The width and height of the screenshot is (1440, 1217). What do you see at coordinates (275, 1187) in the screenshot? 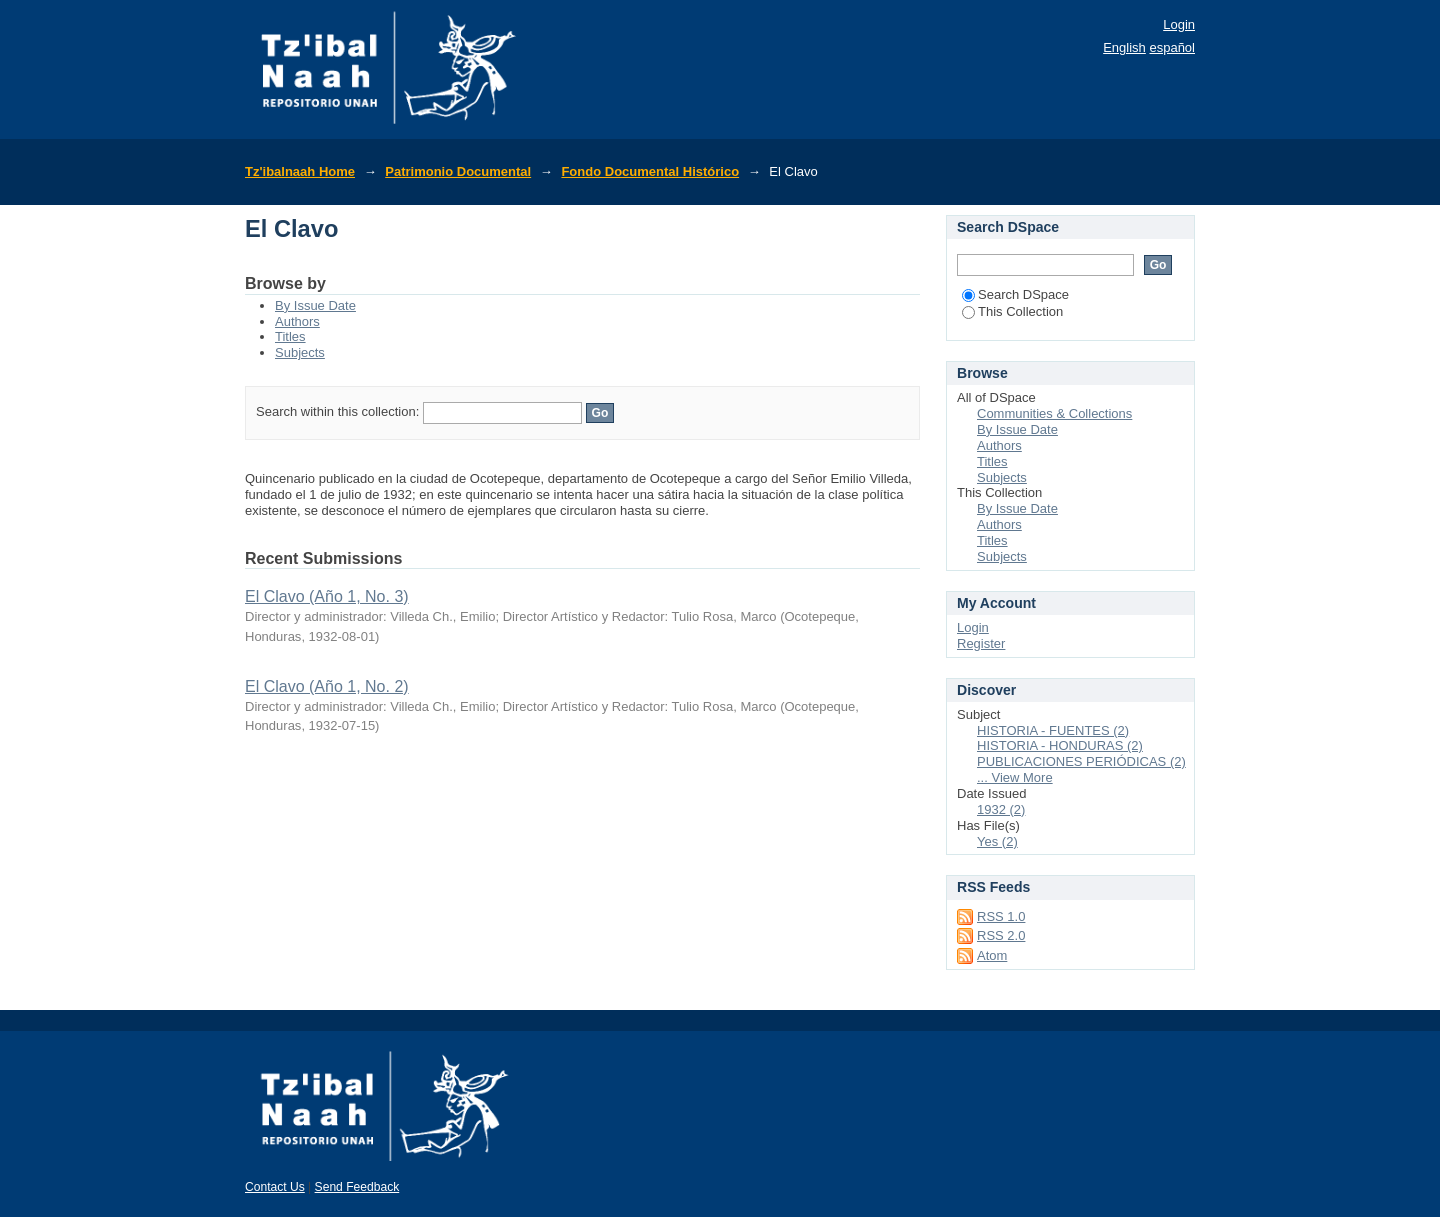
I see `Contact Us` at bounding box center [275, 1187].